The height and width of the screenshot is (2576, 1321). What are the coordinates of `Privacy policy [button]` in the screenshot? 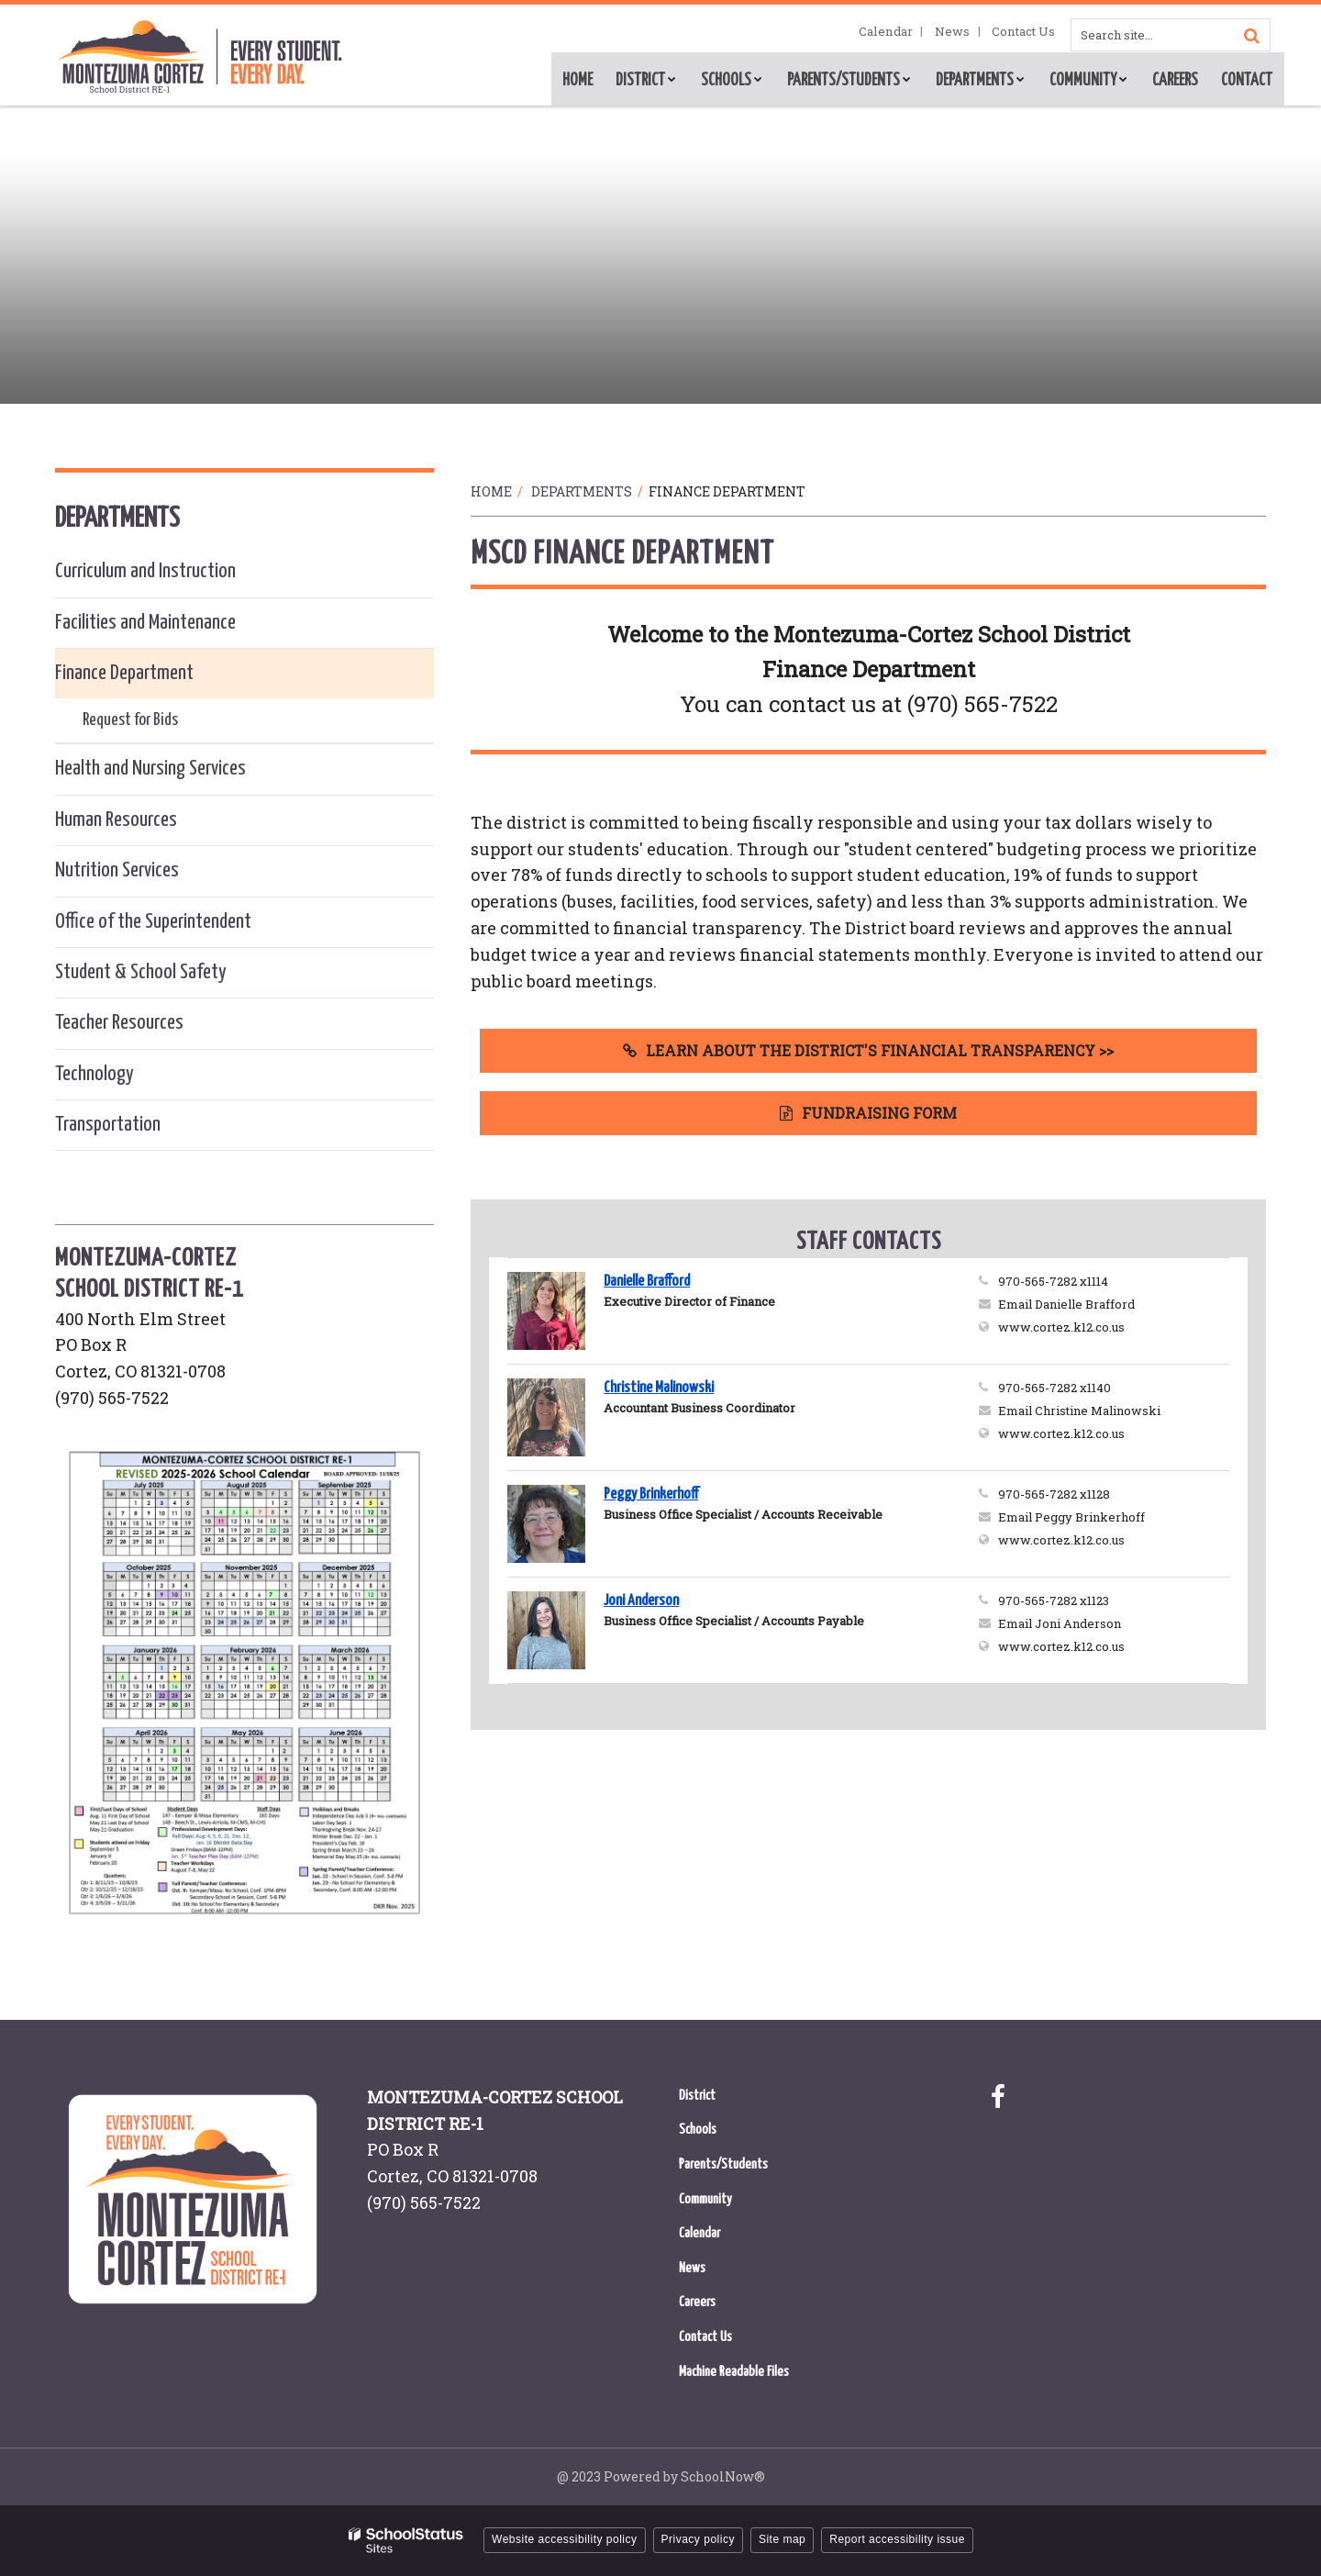 It's located at (698, 2539).